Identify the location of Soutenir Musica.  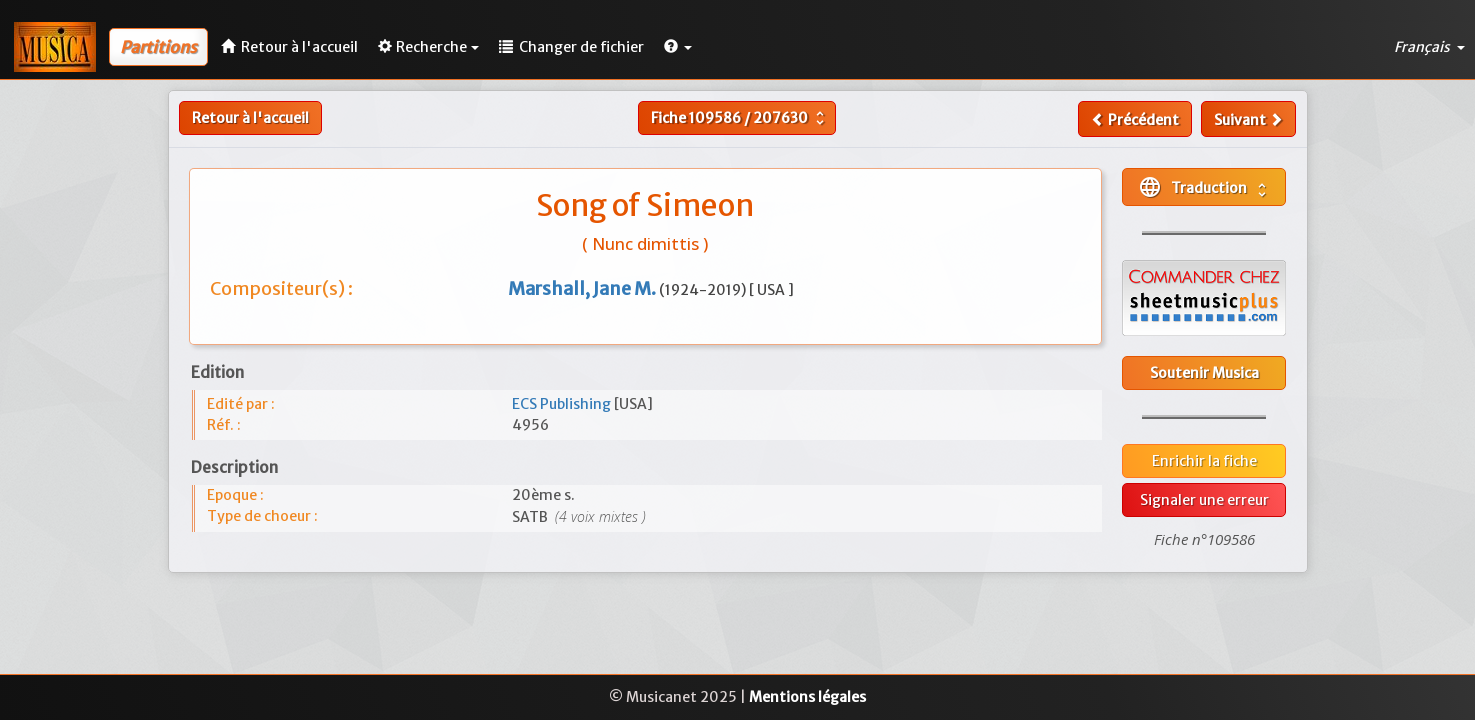
(1204, 373).